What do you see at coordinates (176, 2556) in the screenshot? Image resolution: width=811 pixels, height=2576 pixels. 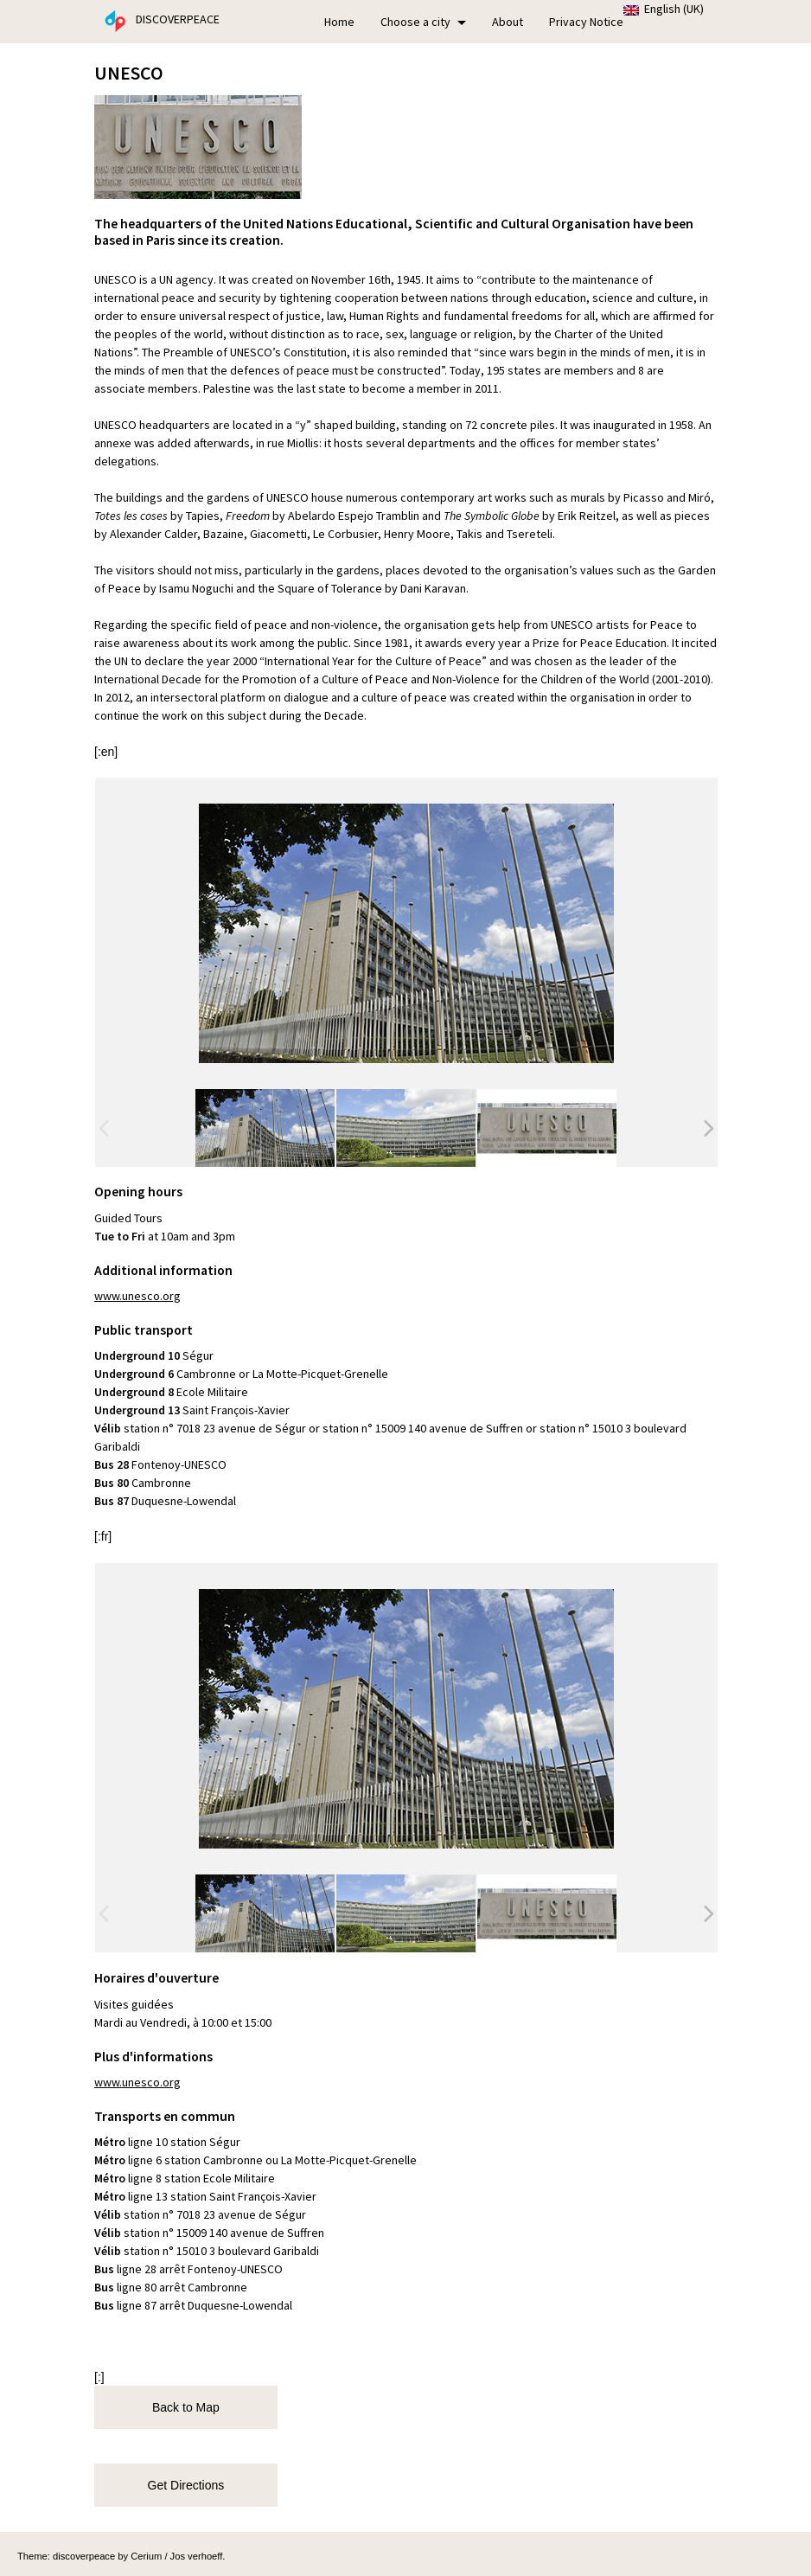 I see `Cerium / Jos verhoeff` at bounding box center [176, 2556].